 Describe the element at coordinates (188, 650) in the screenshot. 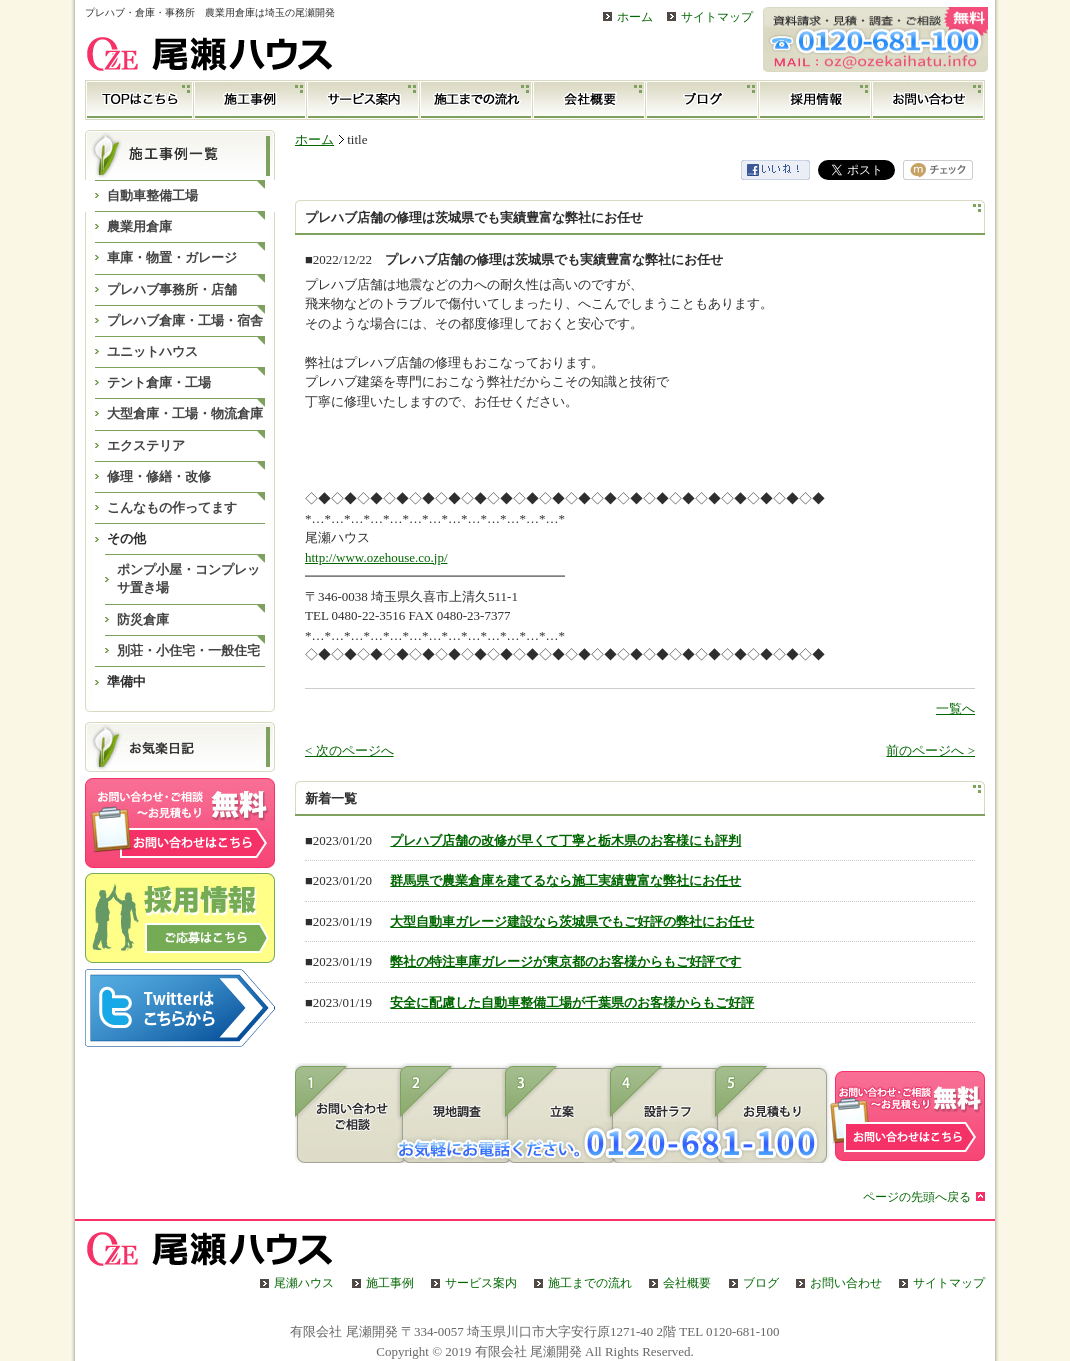

I see `別荘・小住宅・一般住宅` at that location.